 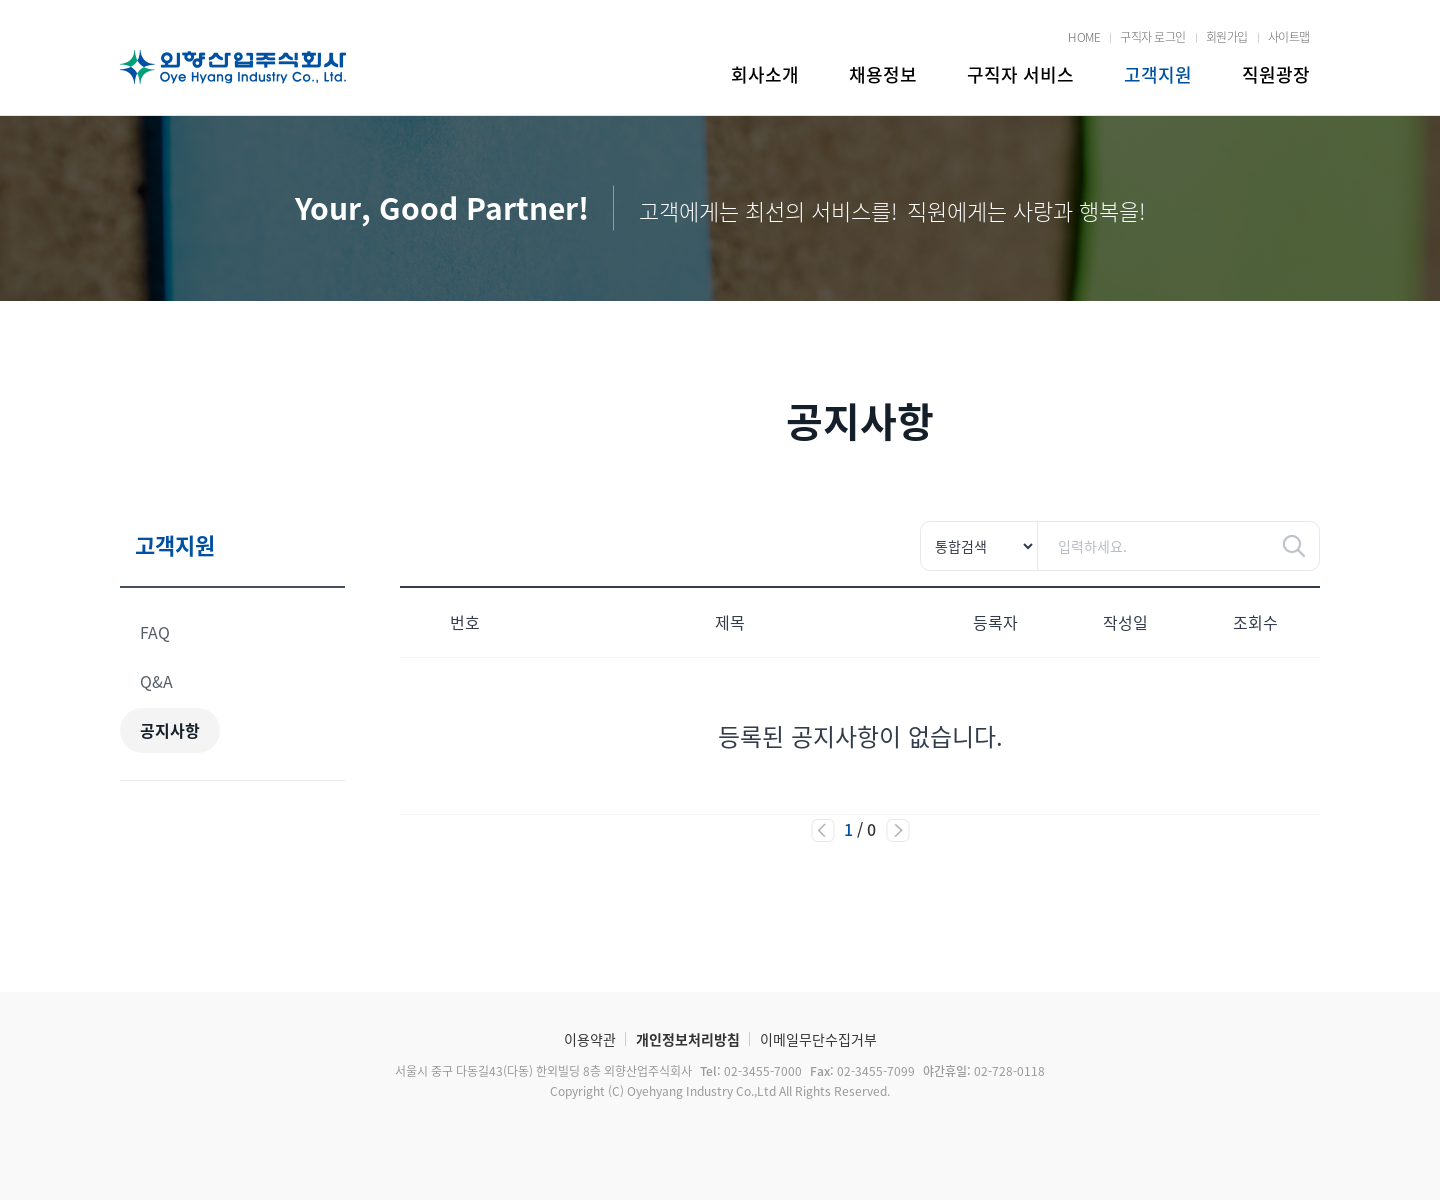 What do you see at coordinates (1227, 37) in the screenshot?
I see `회원가입` at bounding box center [1227, 37].